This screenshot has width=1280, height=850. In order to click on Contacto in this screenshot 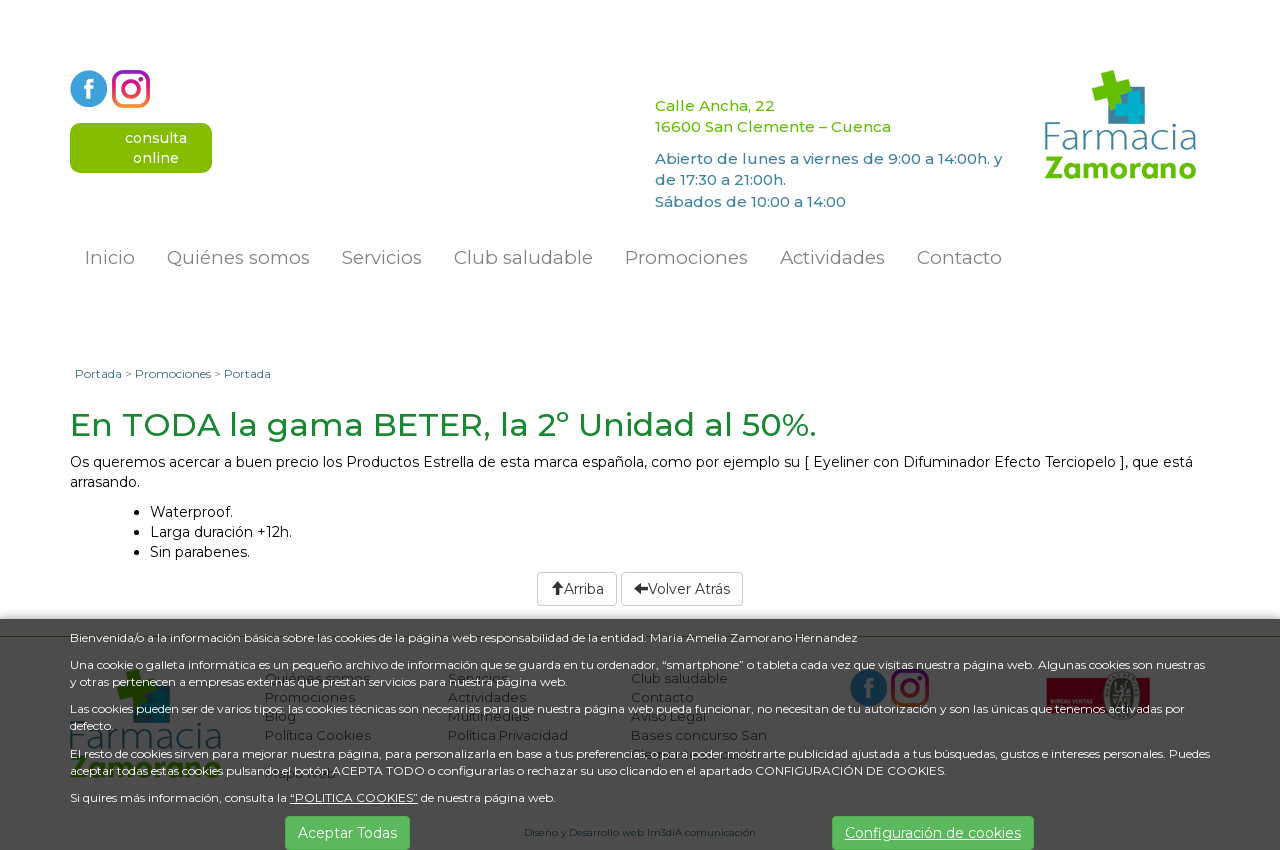, I will do `click(959, 257)`.